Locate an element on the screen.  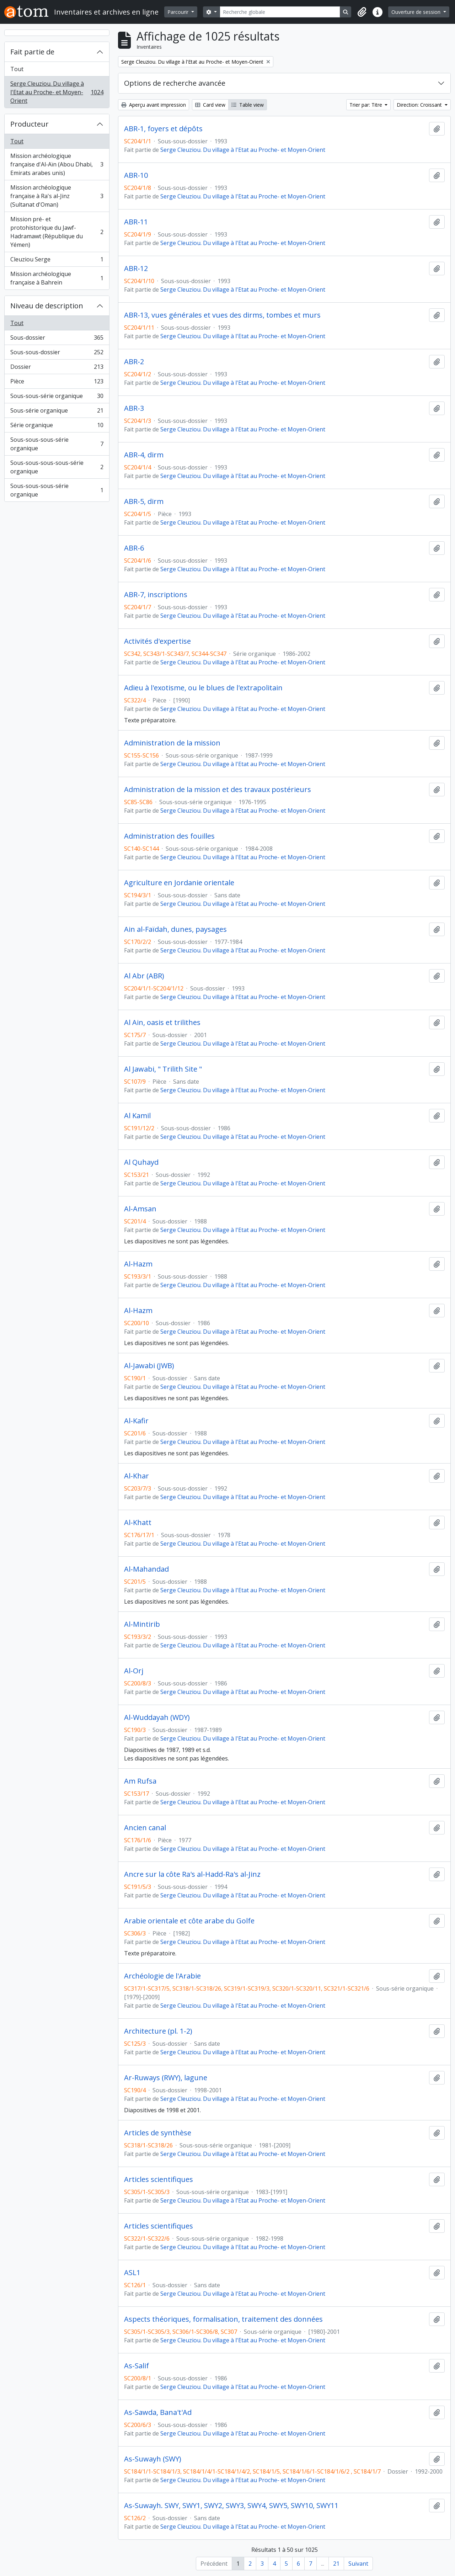
Trier par: Titre is located at coordinates (366, 104).